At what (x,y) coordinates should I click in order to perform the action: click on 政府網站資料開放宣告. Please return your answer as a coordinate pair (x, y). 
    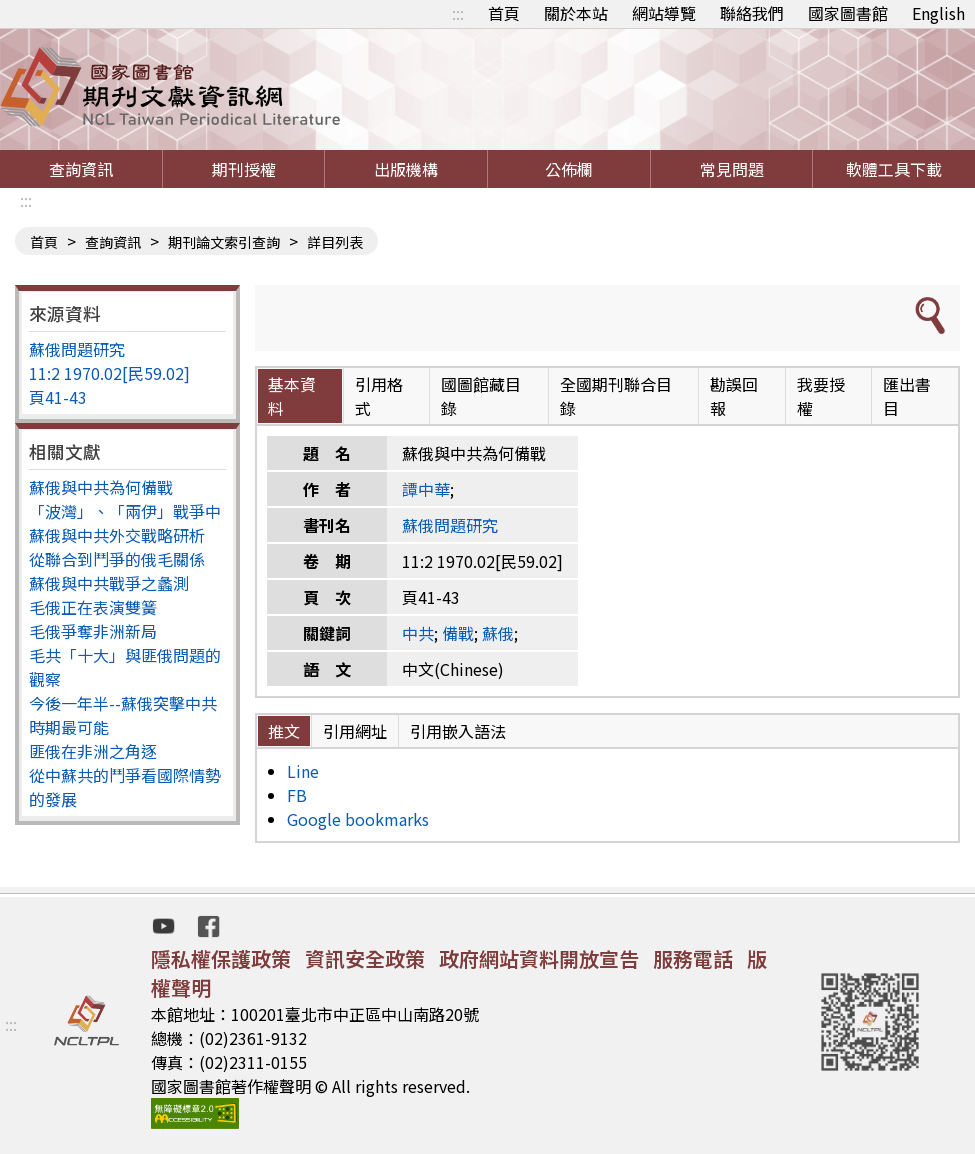
    Looking at the image, I should click on (539, 958).